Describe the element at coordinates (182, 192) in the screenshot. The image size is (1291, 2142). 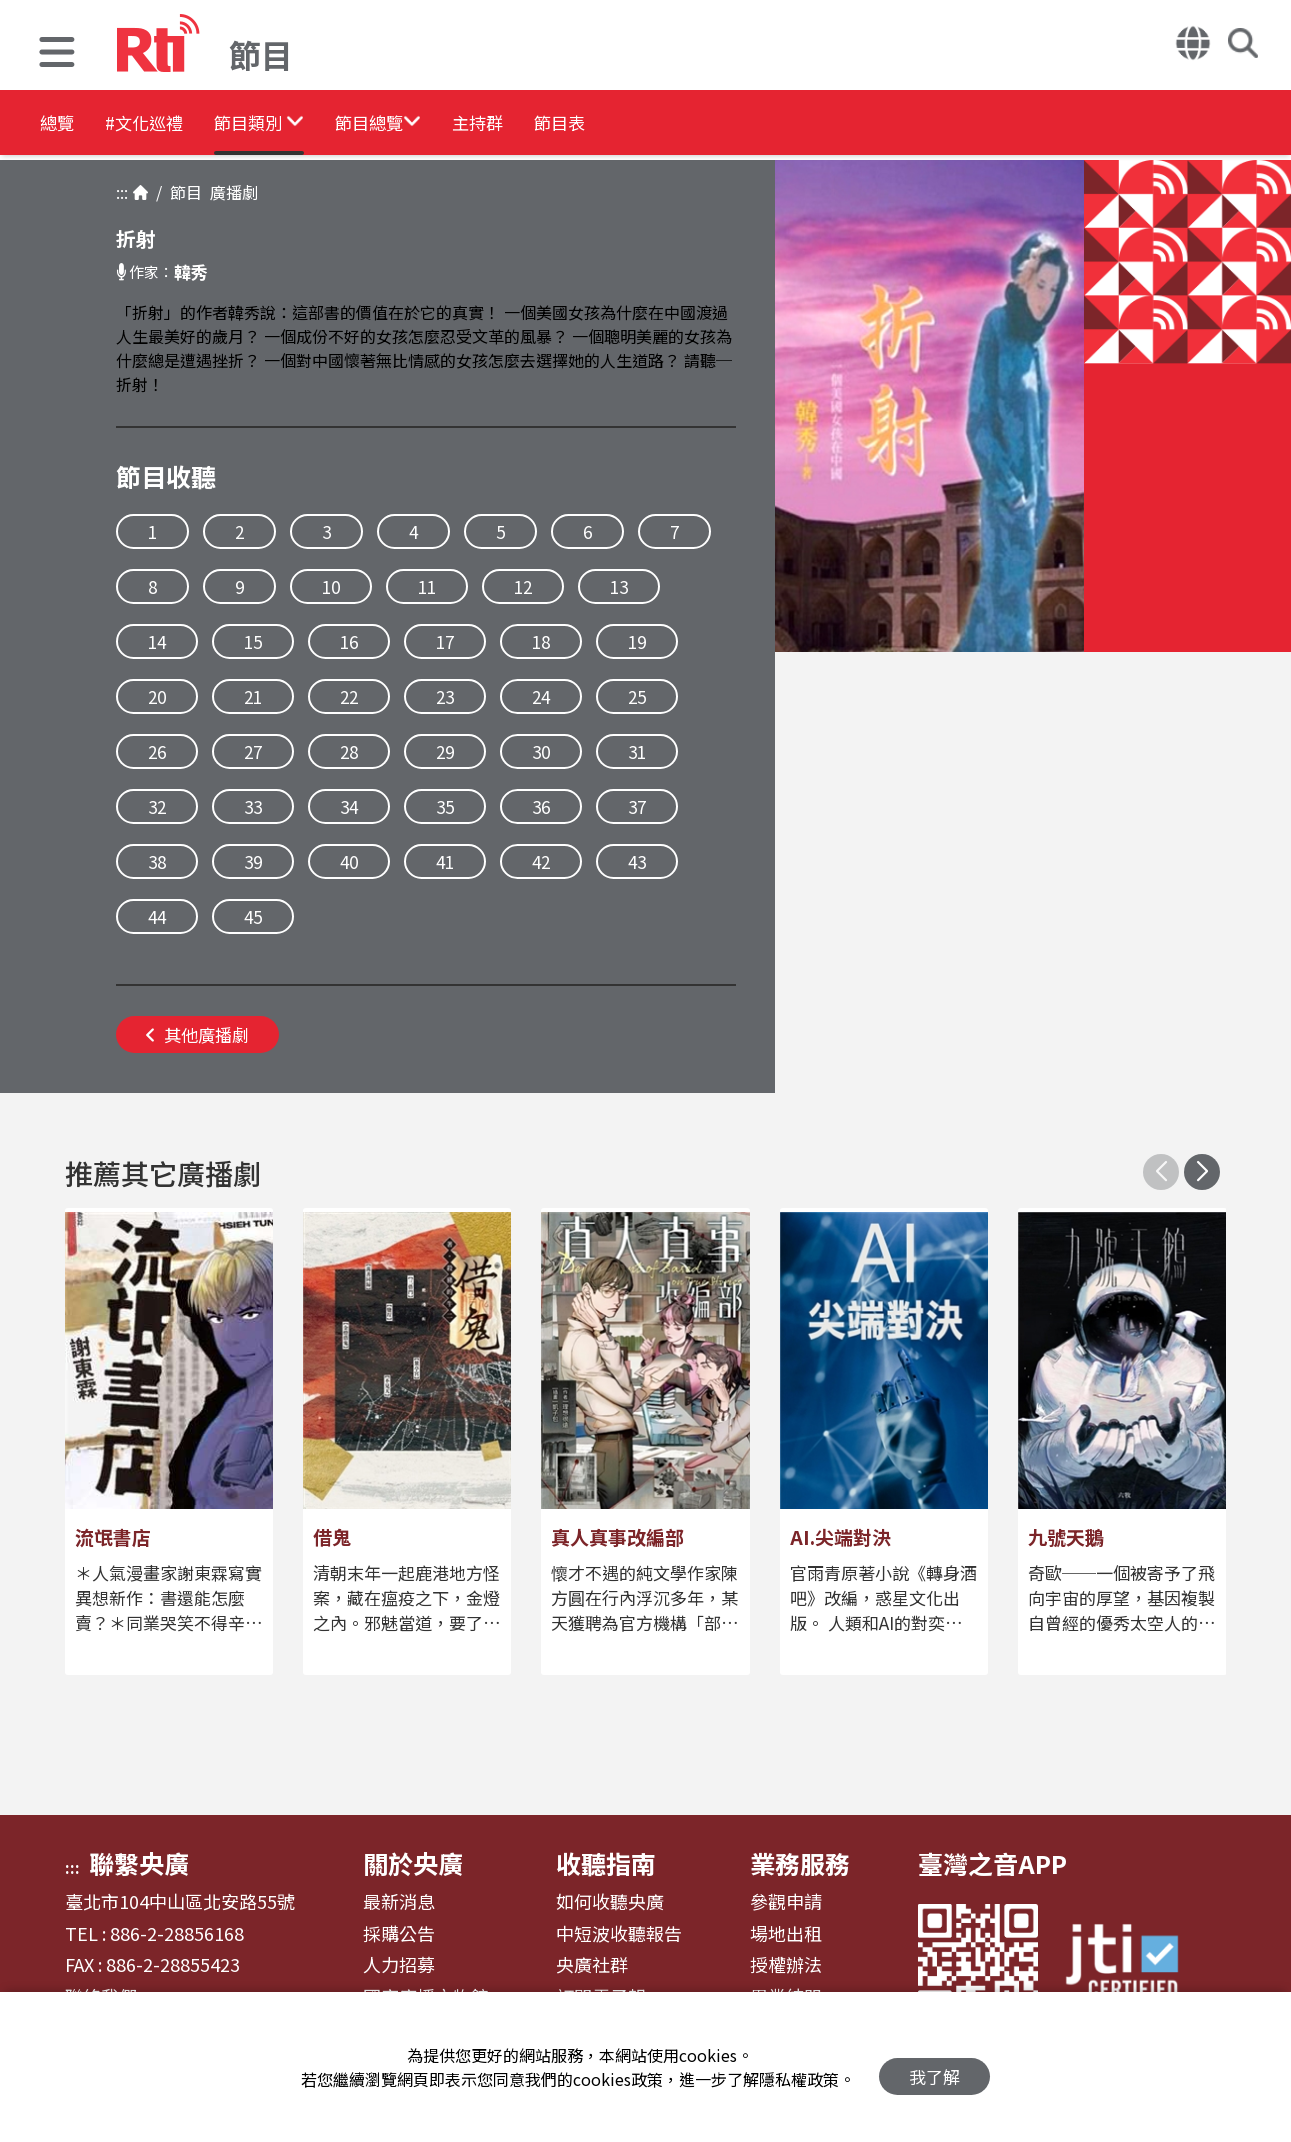
I see `節目` at that location.